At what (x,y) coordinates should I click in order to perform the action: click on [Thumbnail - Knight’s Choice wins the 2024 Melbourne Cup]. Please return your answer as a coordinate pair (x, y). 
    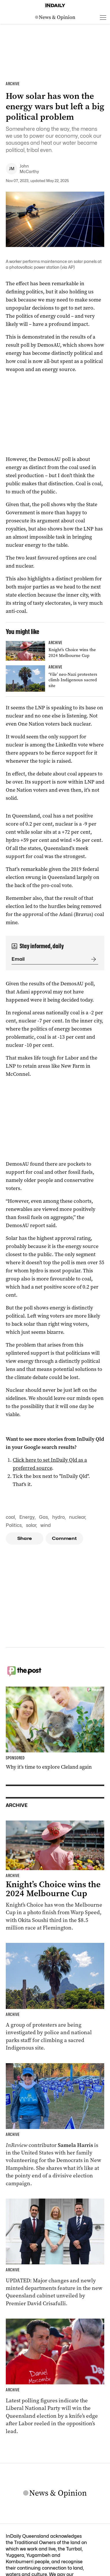
    Looking at the image, I should click on (55, 651).